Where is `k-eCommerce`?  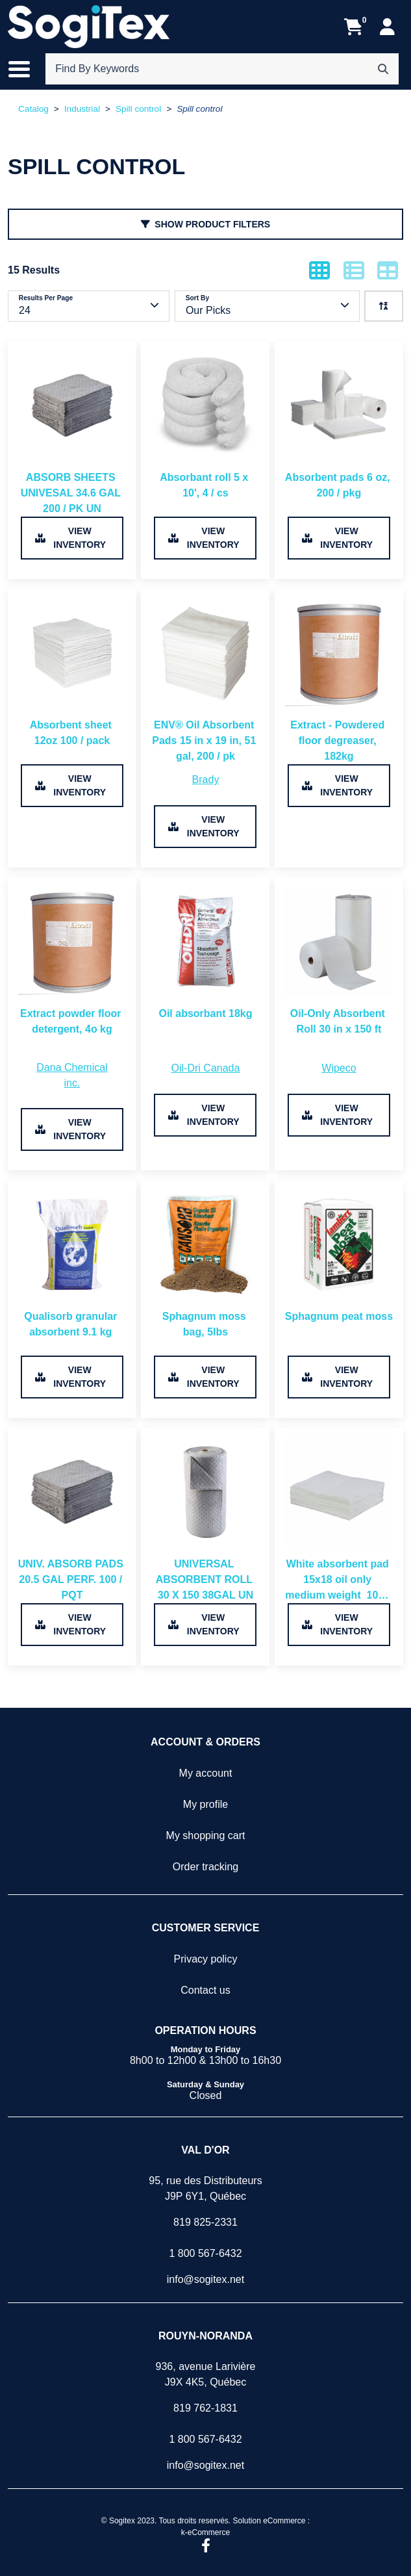
k-eCommerce is located at coordinates (205, 2532).